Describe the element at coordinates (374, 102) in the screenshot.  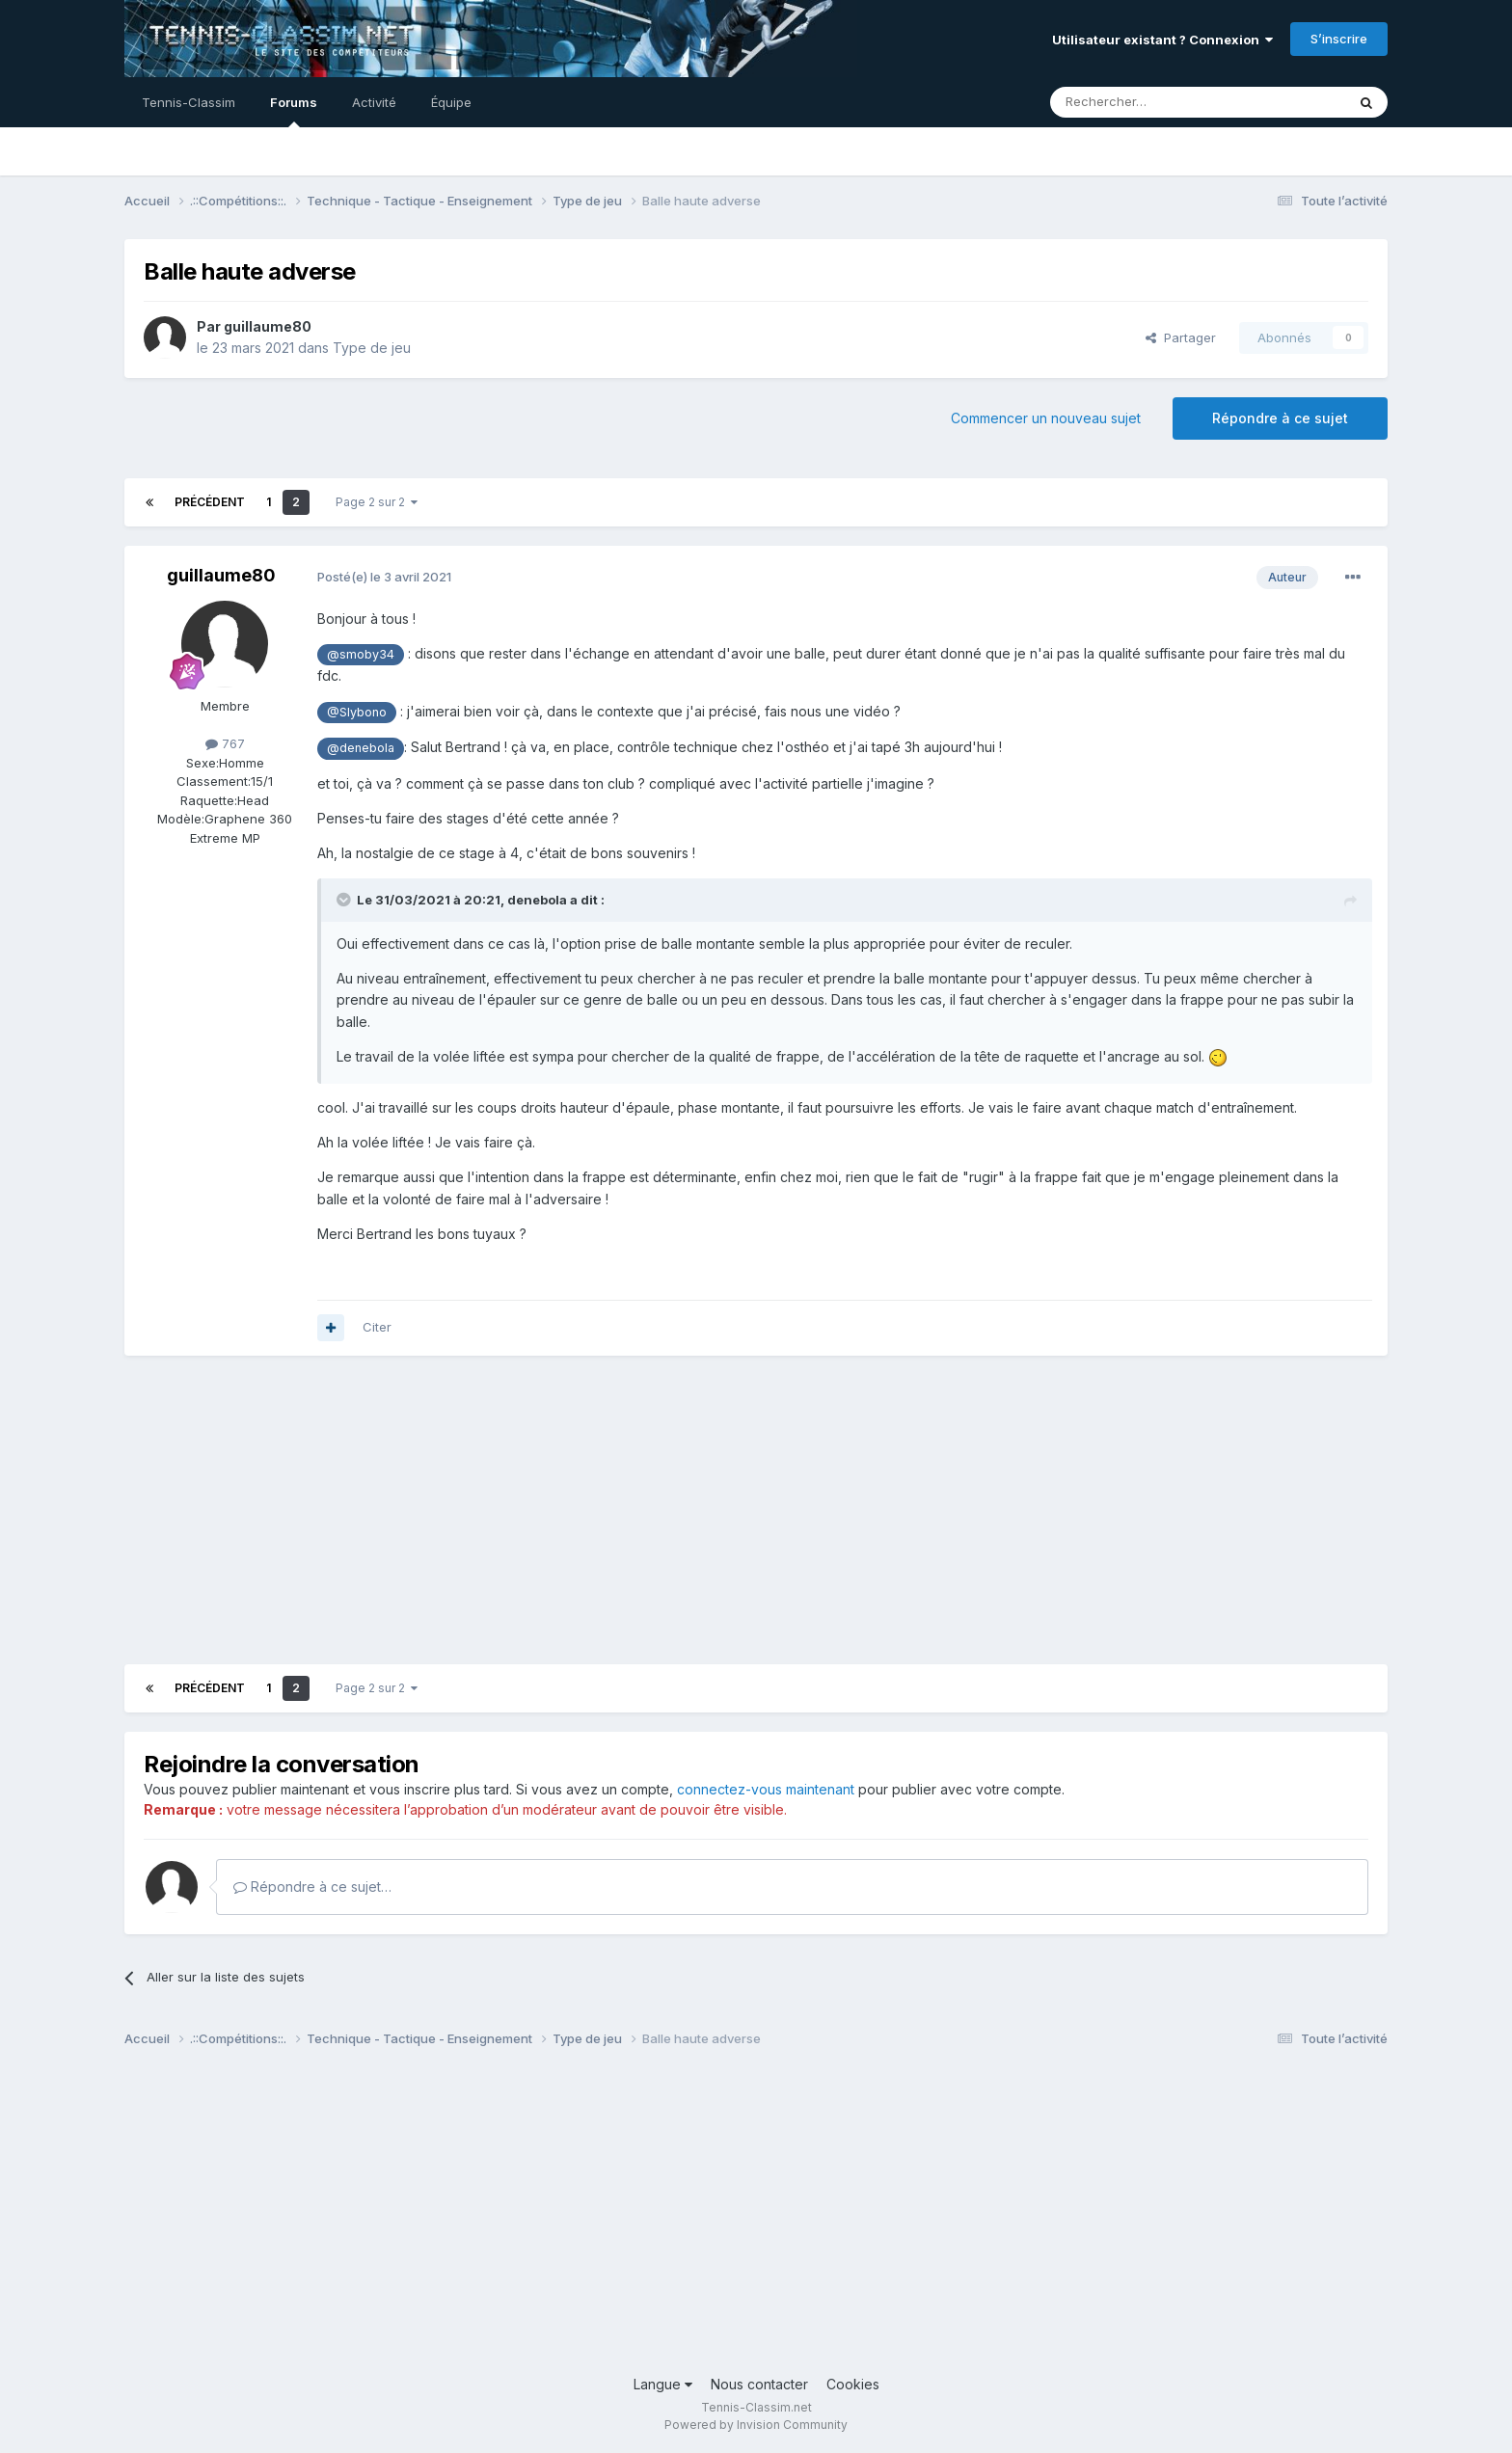
I see `Activité` at that location.